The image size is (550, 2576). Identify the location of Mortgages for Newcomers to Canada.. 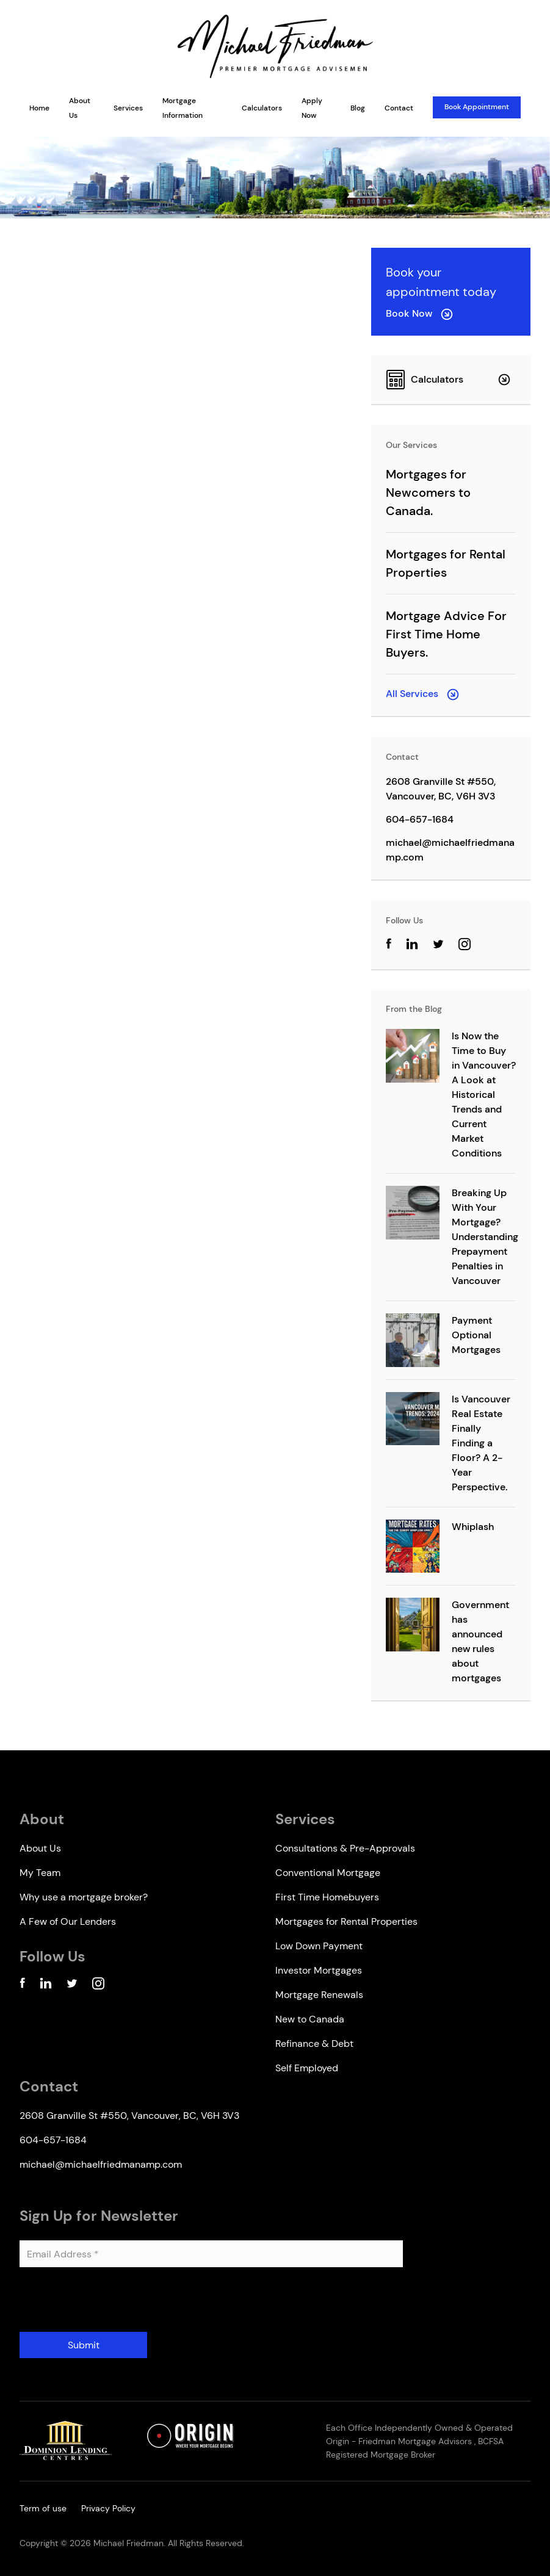
(428, 492).